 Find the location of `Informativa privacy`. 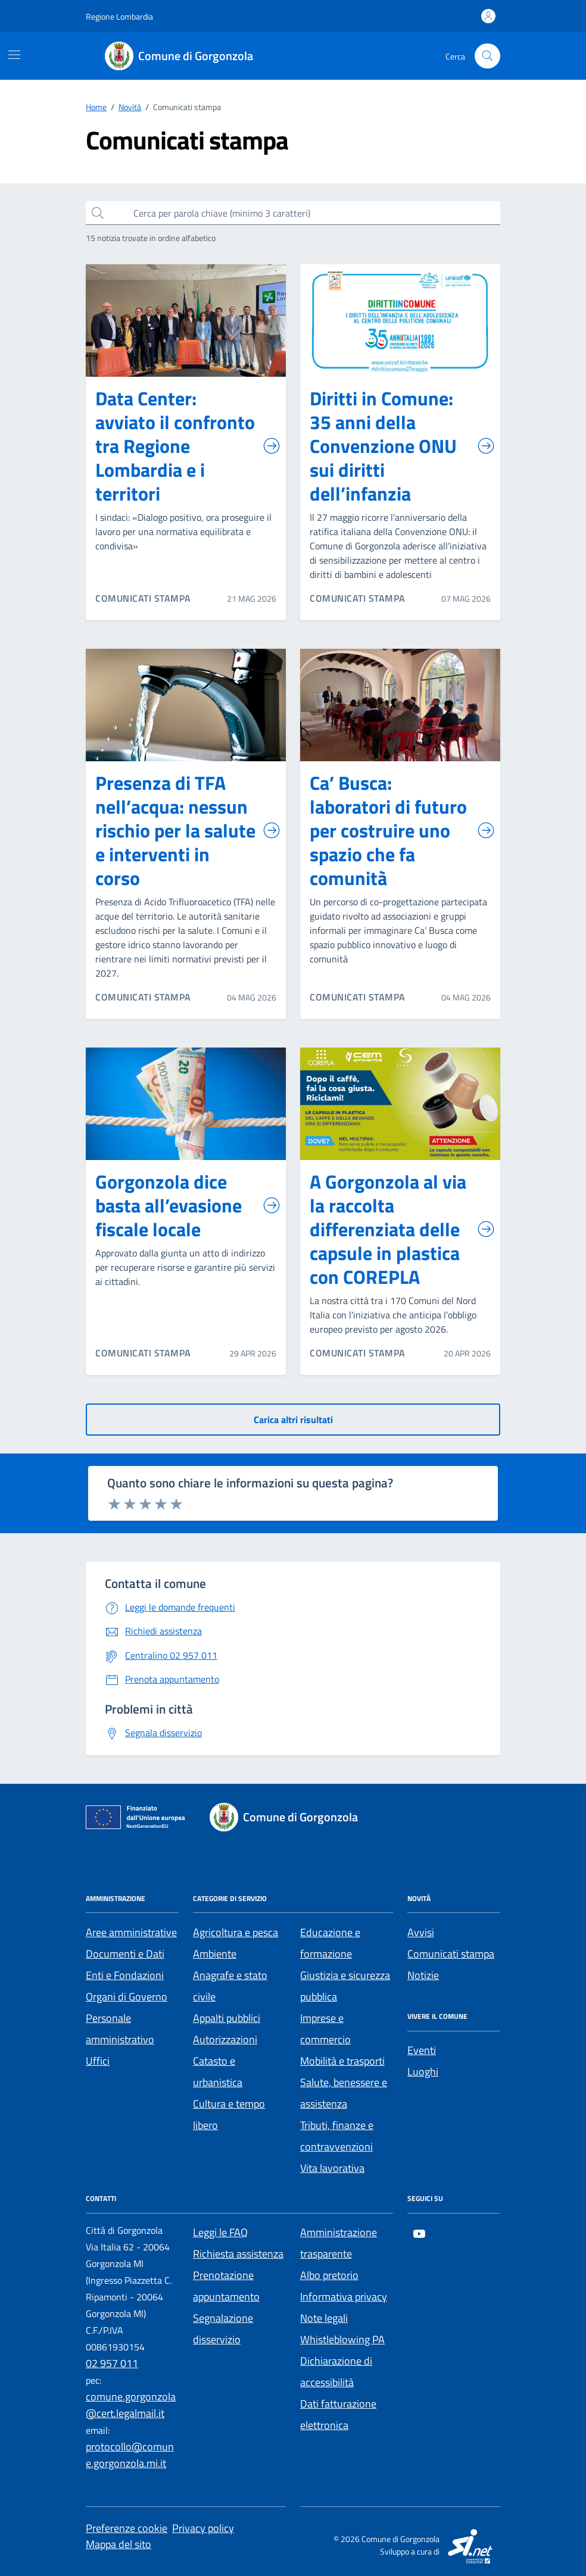

Informativa privacy is located at coordinates (343, 2297).